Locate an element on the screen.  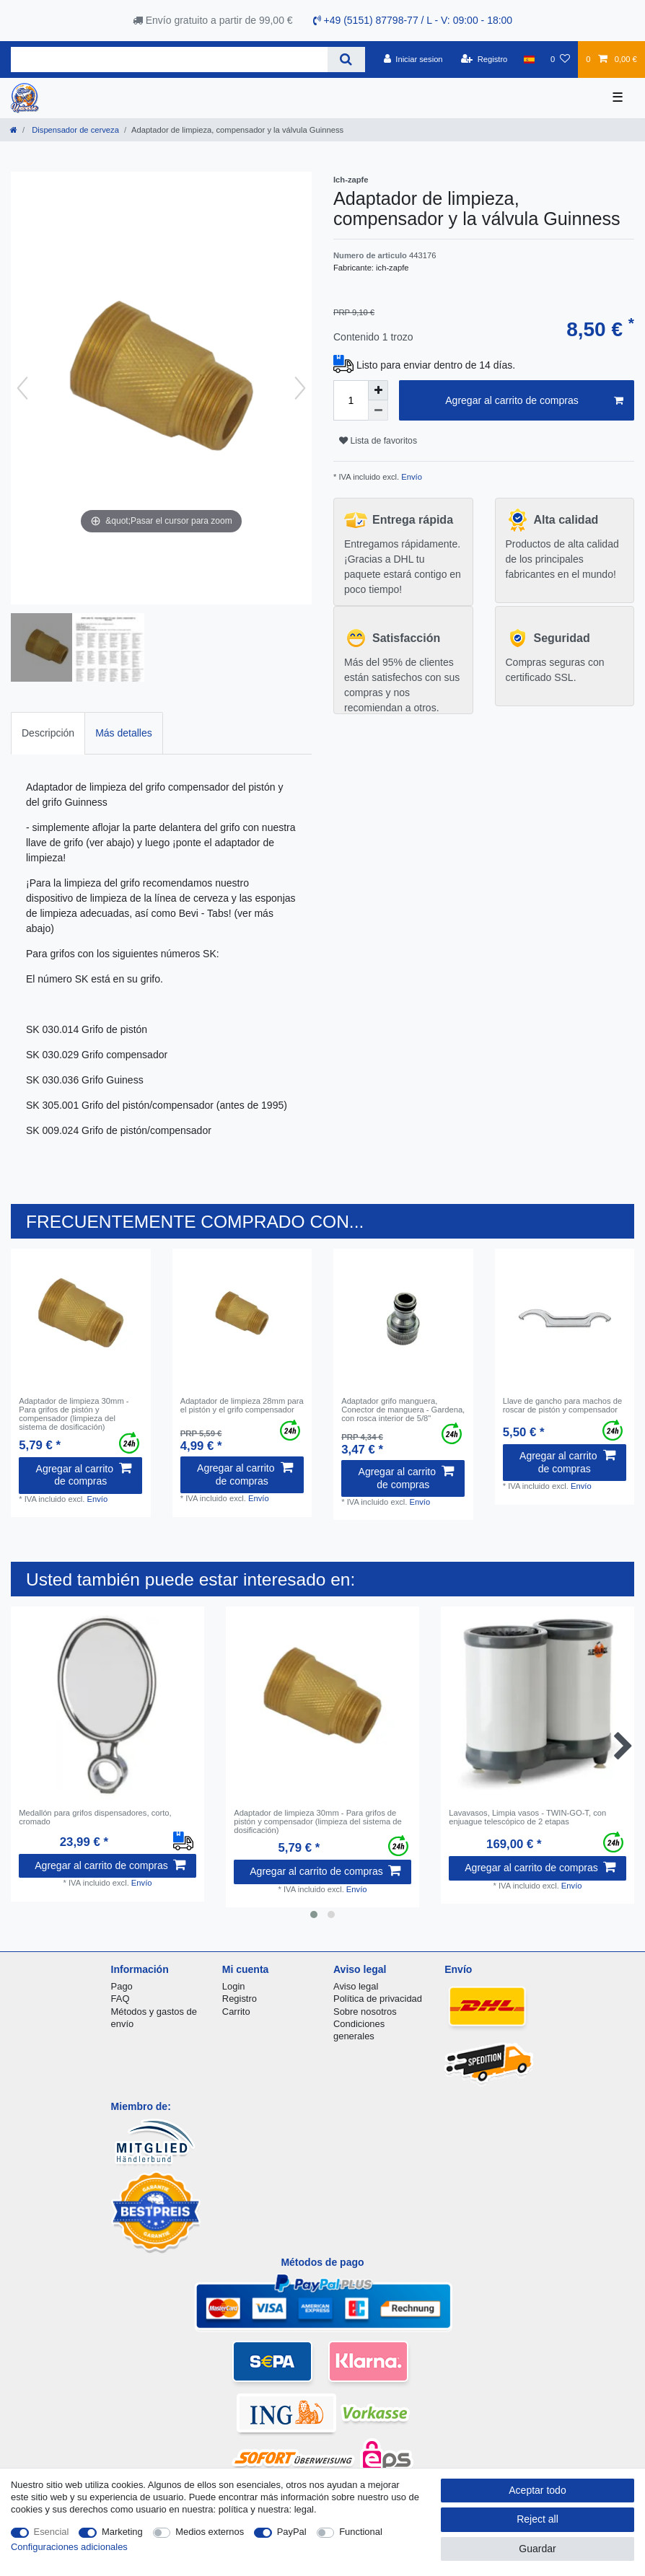
Guardar is located at coordinates (537, 2548).